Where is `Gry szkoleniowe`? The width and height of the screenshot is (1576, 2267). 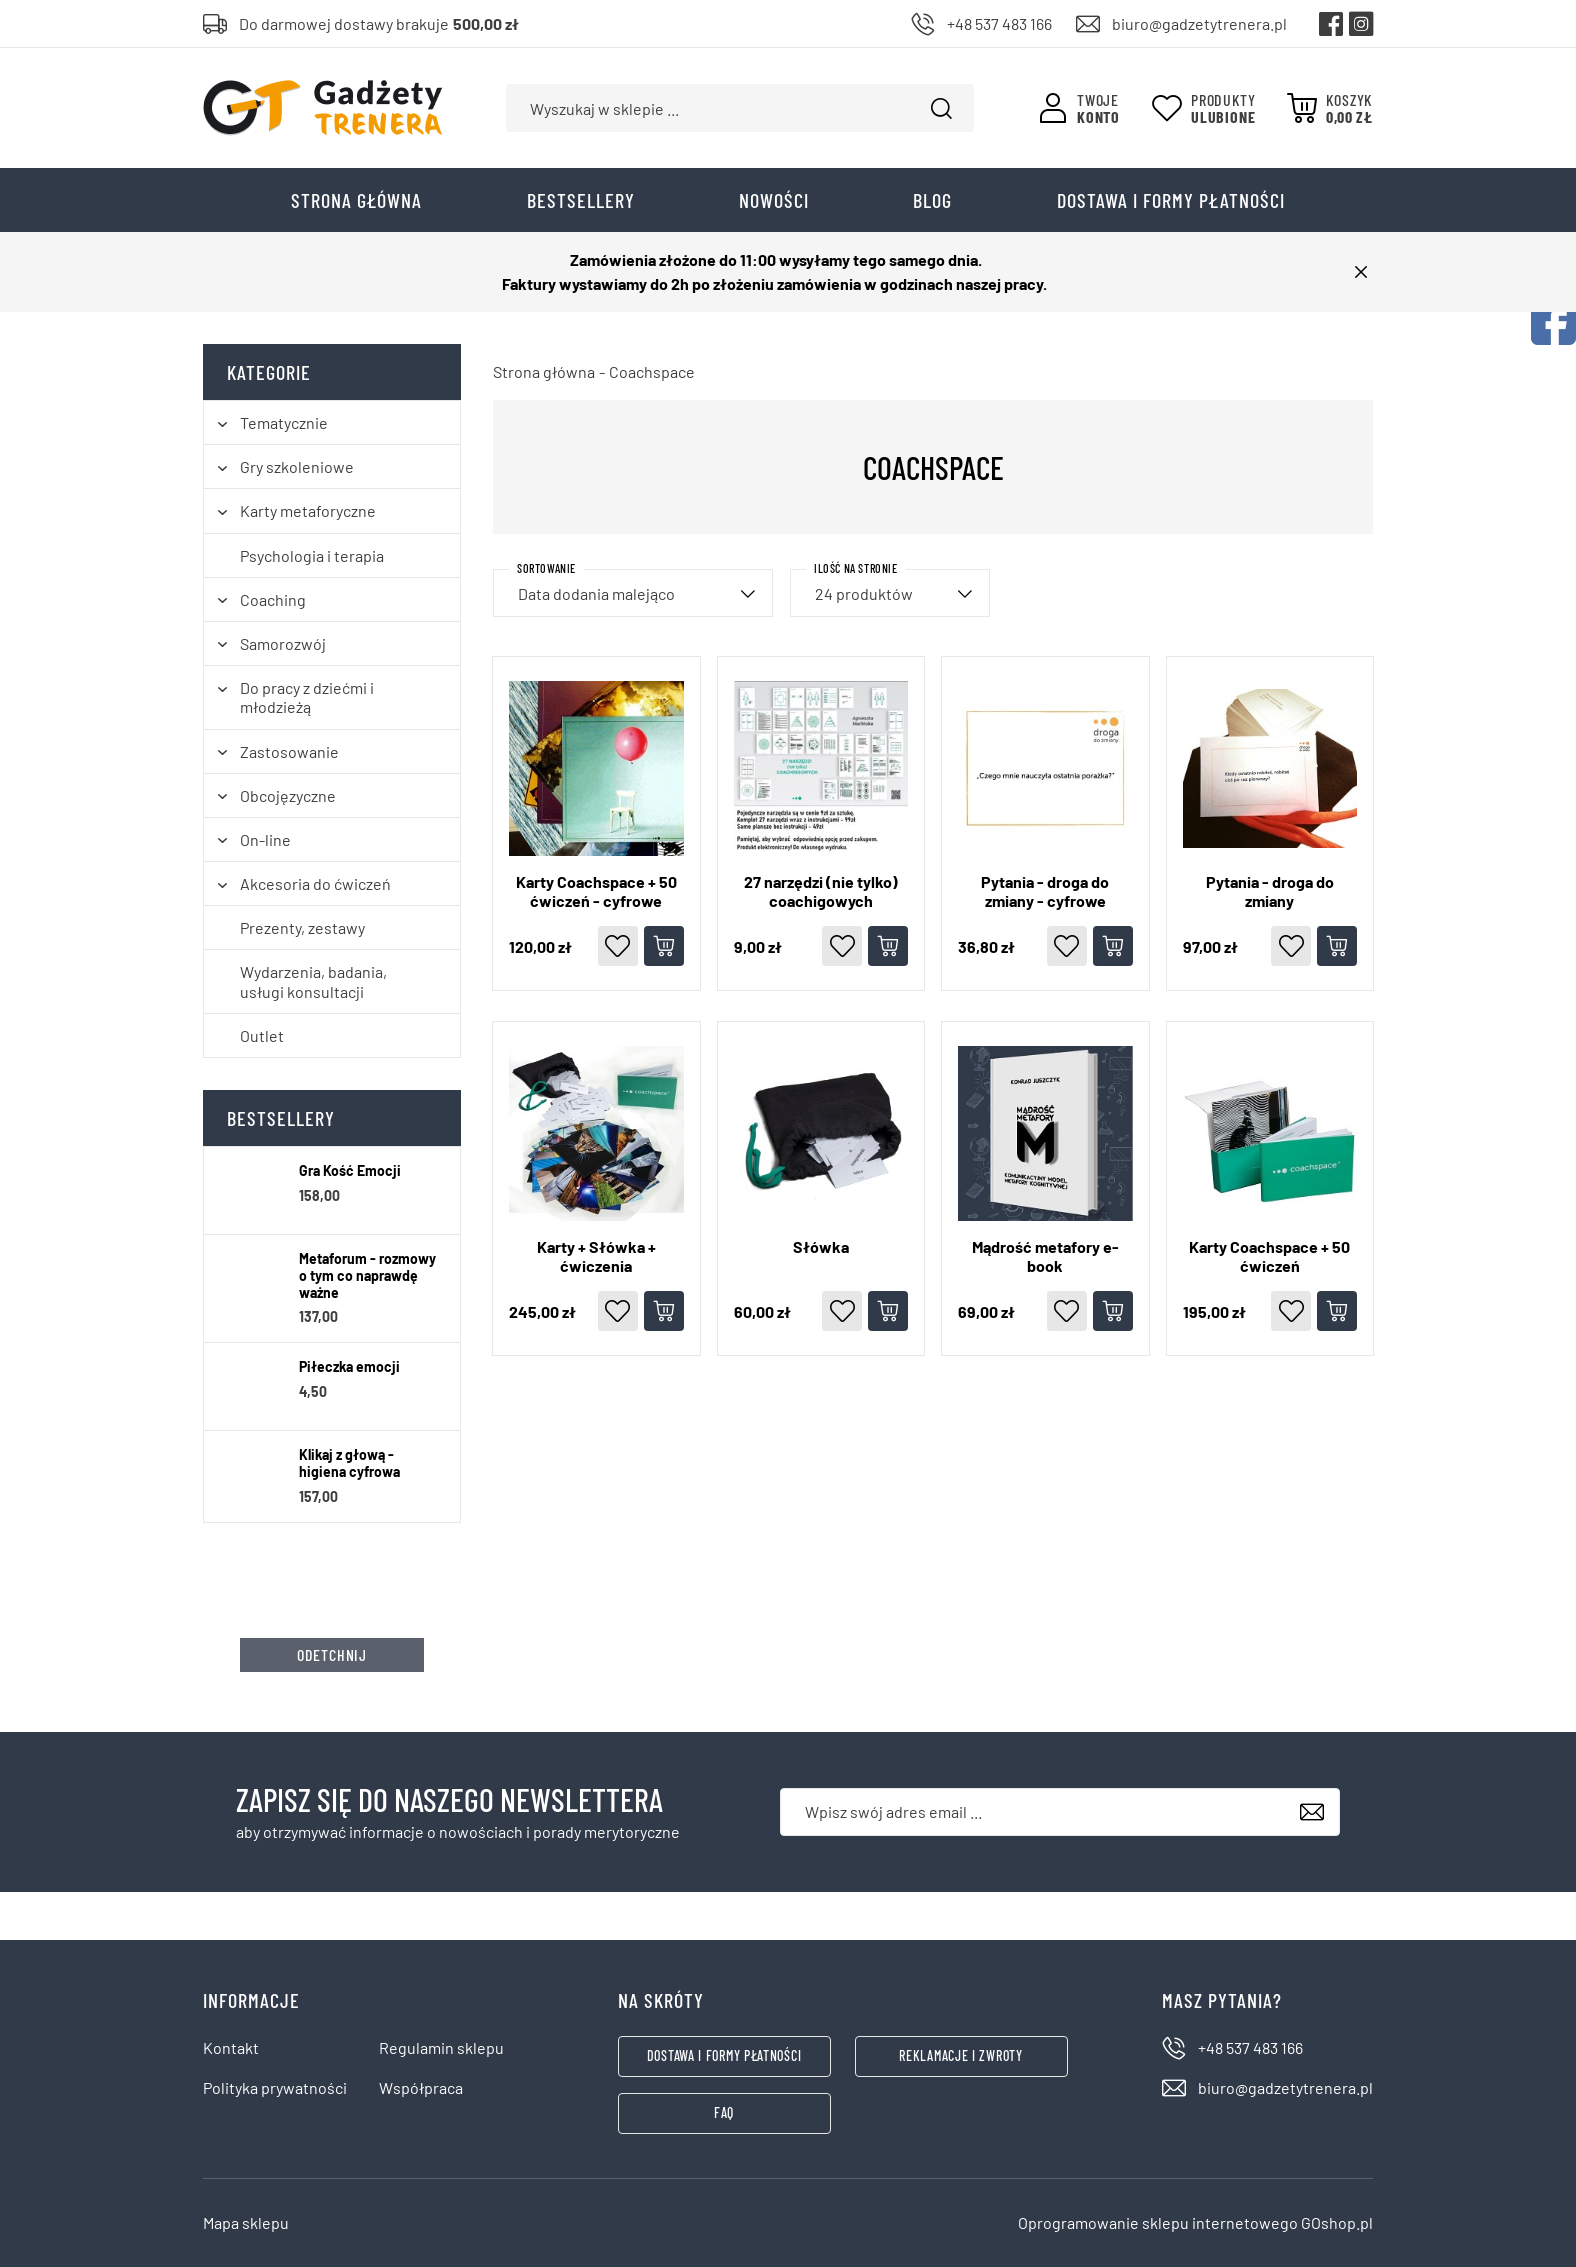 Gry szkoleniowe is located at coordinates (297, 466).